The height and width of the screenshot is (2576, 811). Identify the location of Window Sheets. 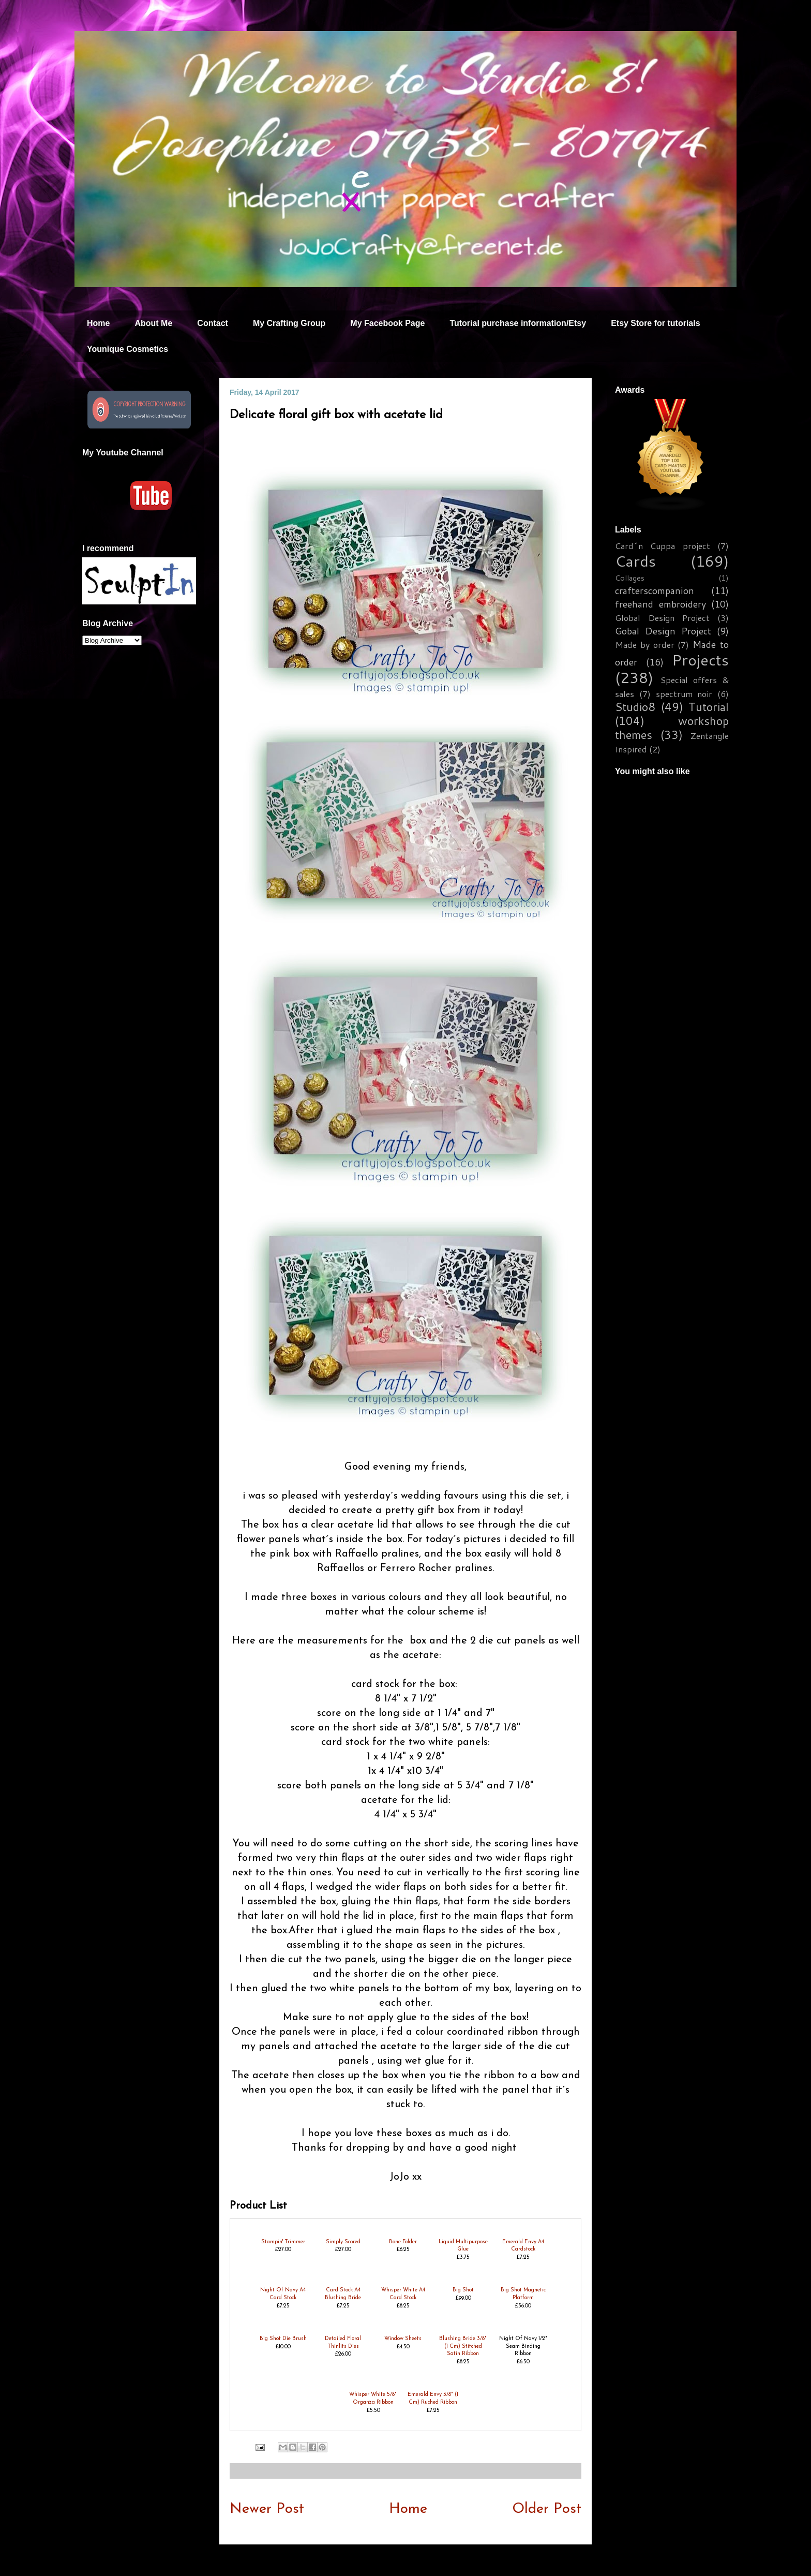
(403, 2339).